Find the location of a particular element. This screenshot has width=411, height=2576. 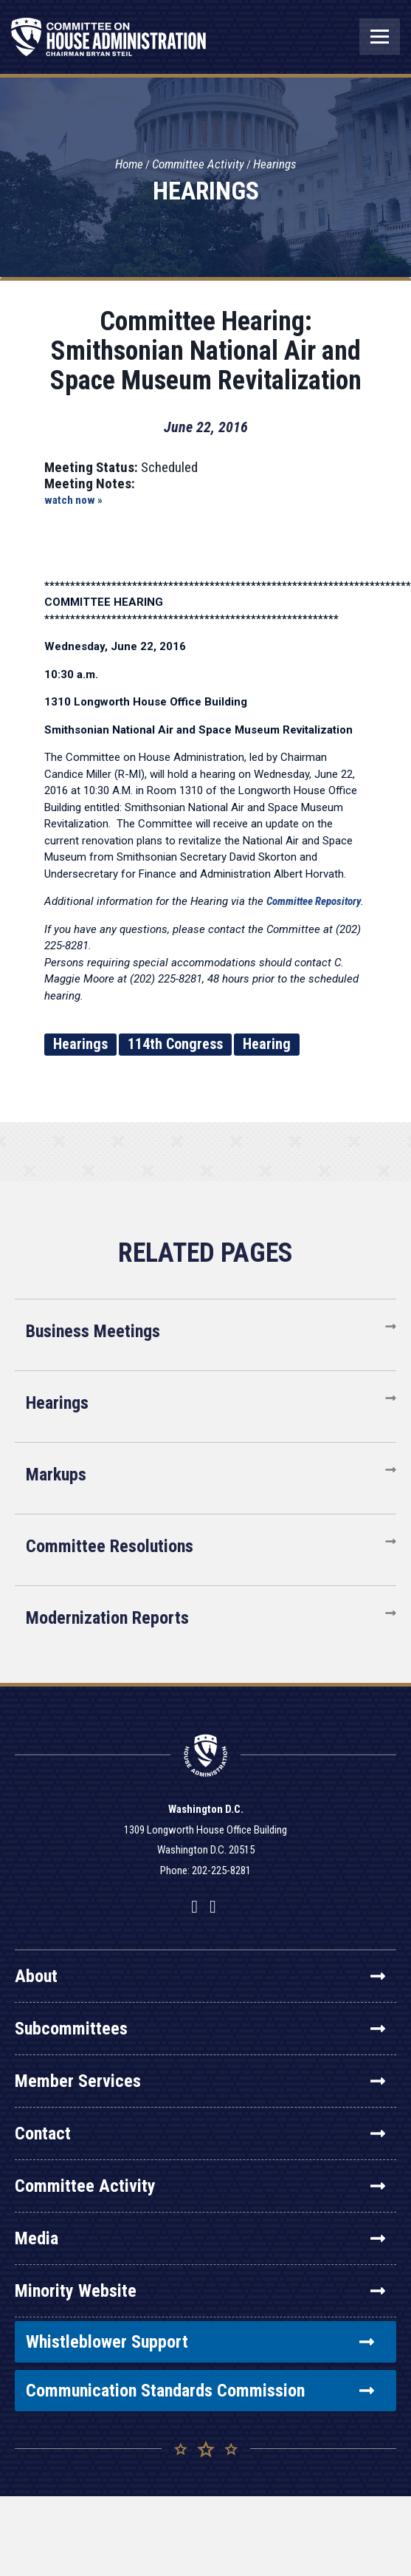

Committee Repository is located at coordinates (313, 901).